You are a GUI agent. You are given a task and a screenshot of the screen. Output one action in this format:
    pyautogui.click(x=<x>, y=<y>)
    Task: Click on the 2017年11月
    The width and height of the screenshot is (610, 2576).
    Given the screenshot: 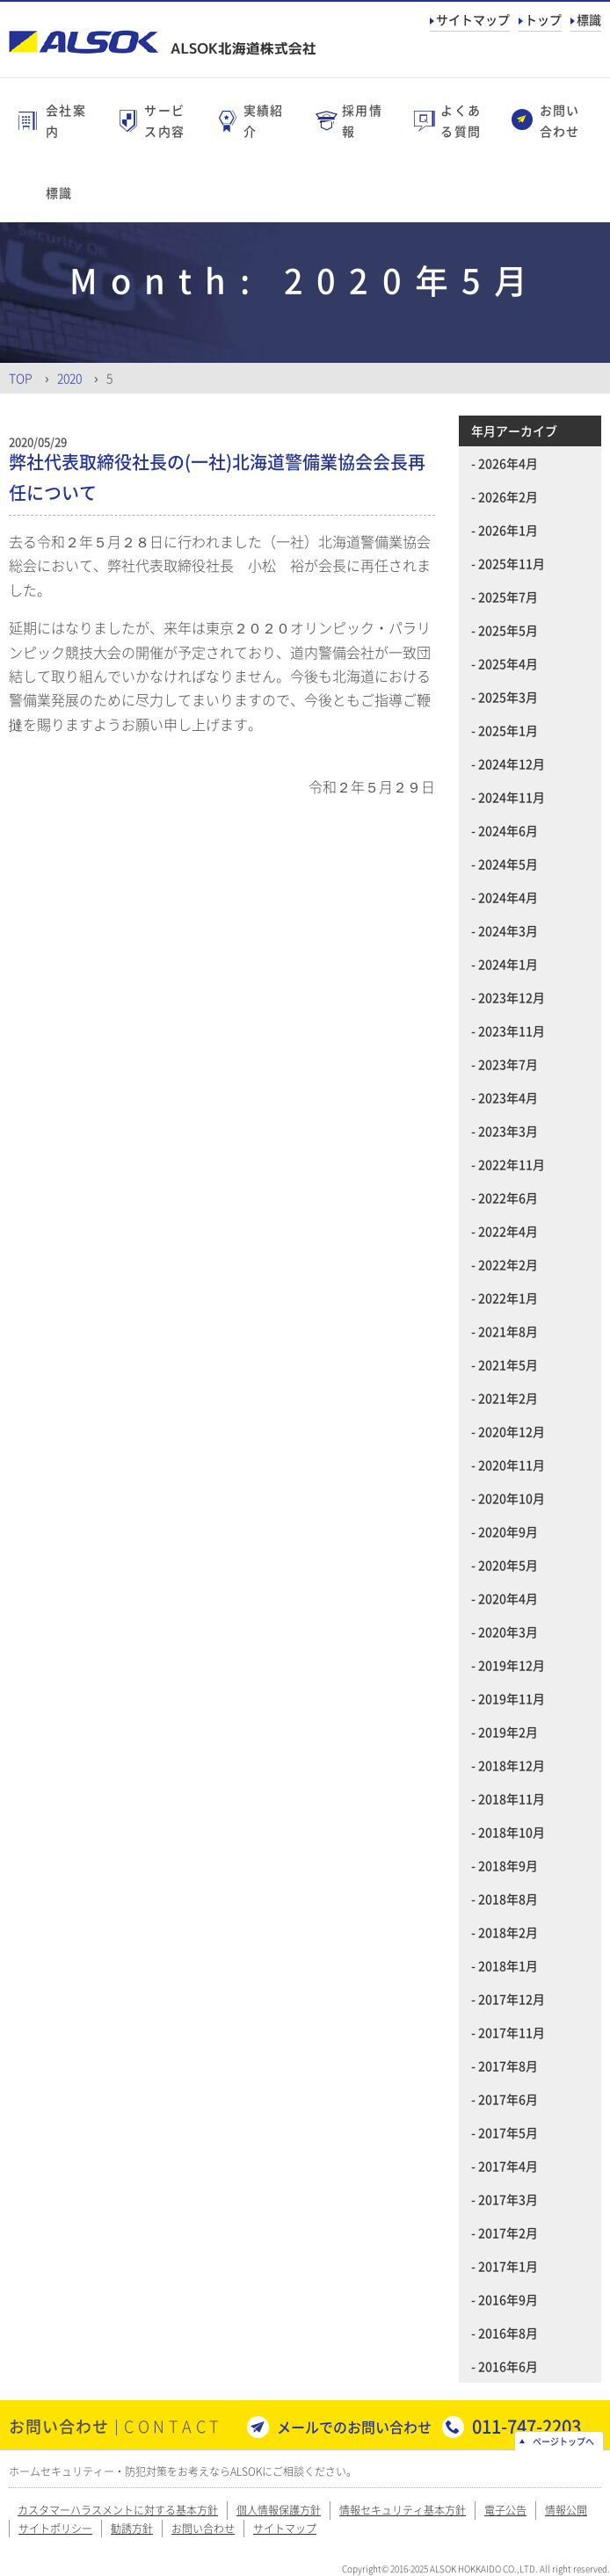 What is the action you would take?
    pyautogui.click(x=511, y=2032)
    